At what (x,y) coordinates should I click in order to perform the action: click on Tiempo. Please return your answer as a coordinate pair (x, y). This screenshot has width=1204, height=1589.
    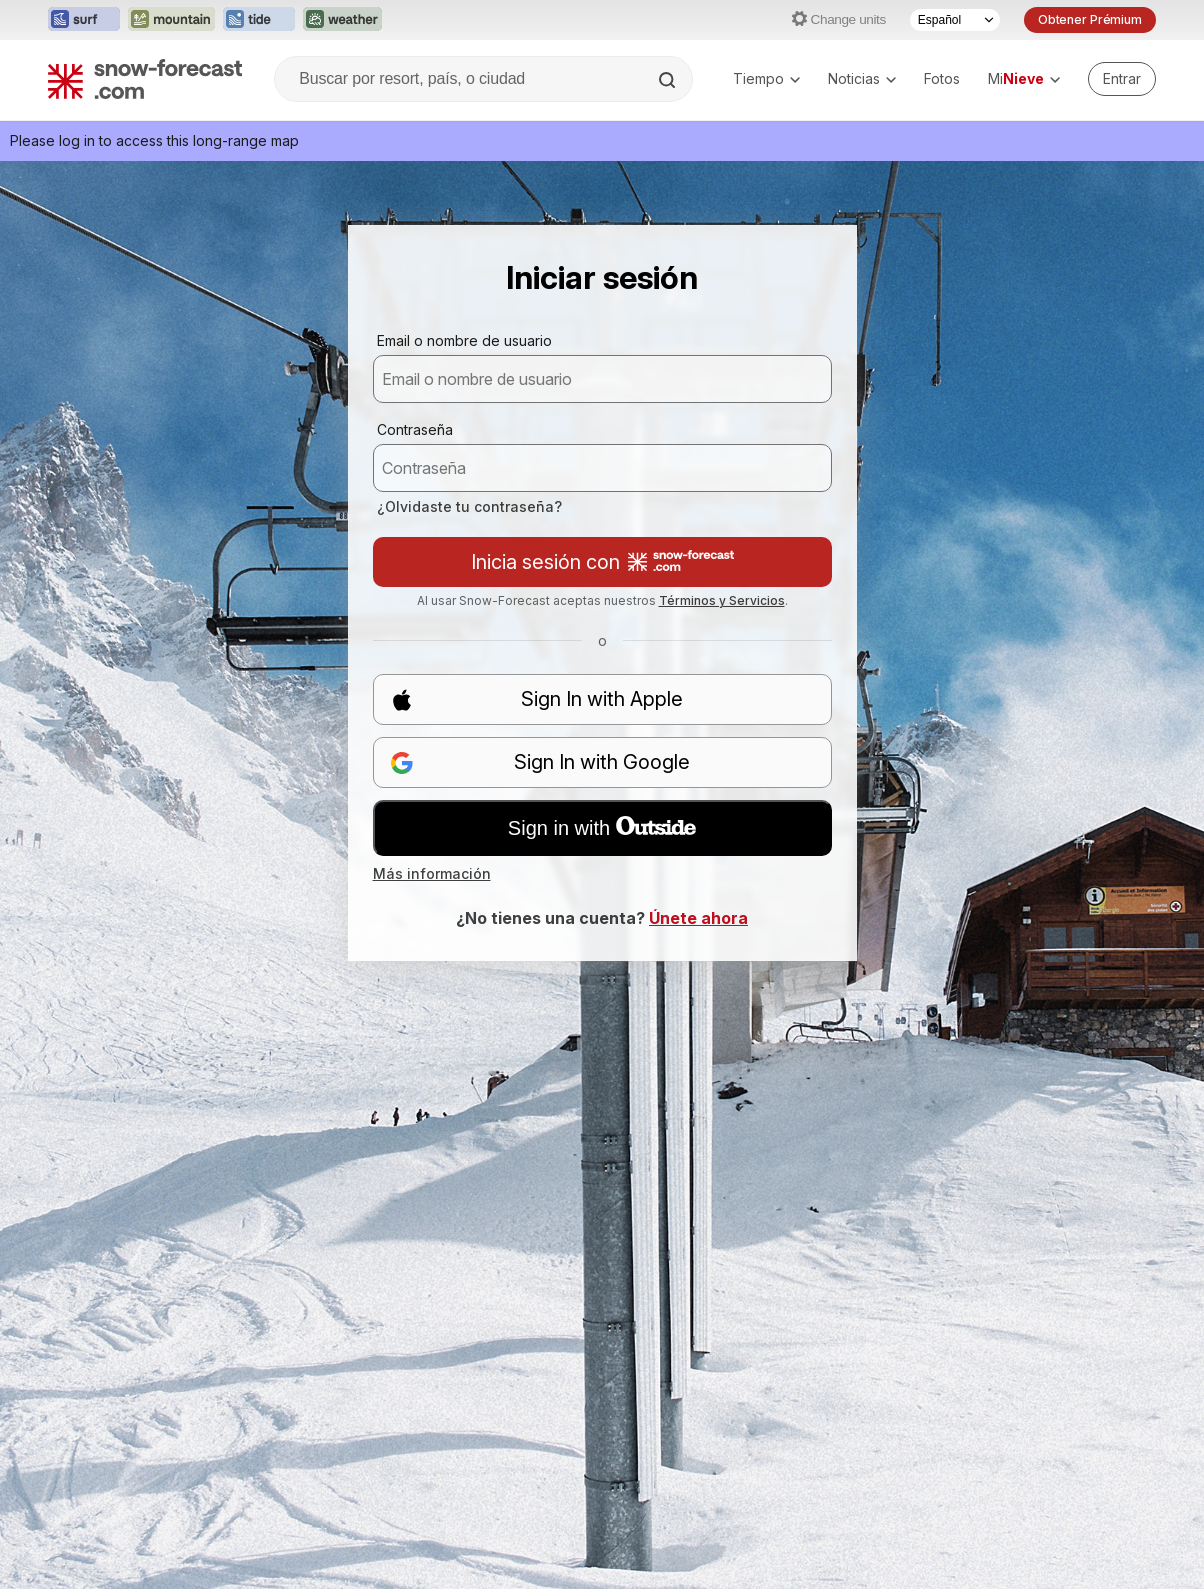
    Looking at the image, I should click on (766, 78).